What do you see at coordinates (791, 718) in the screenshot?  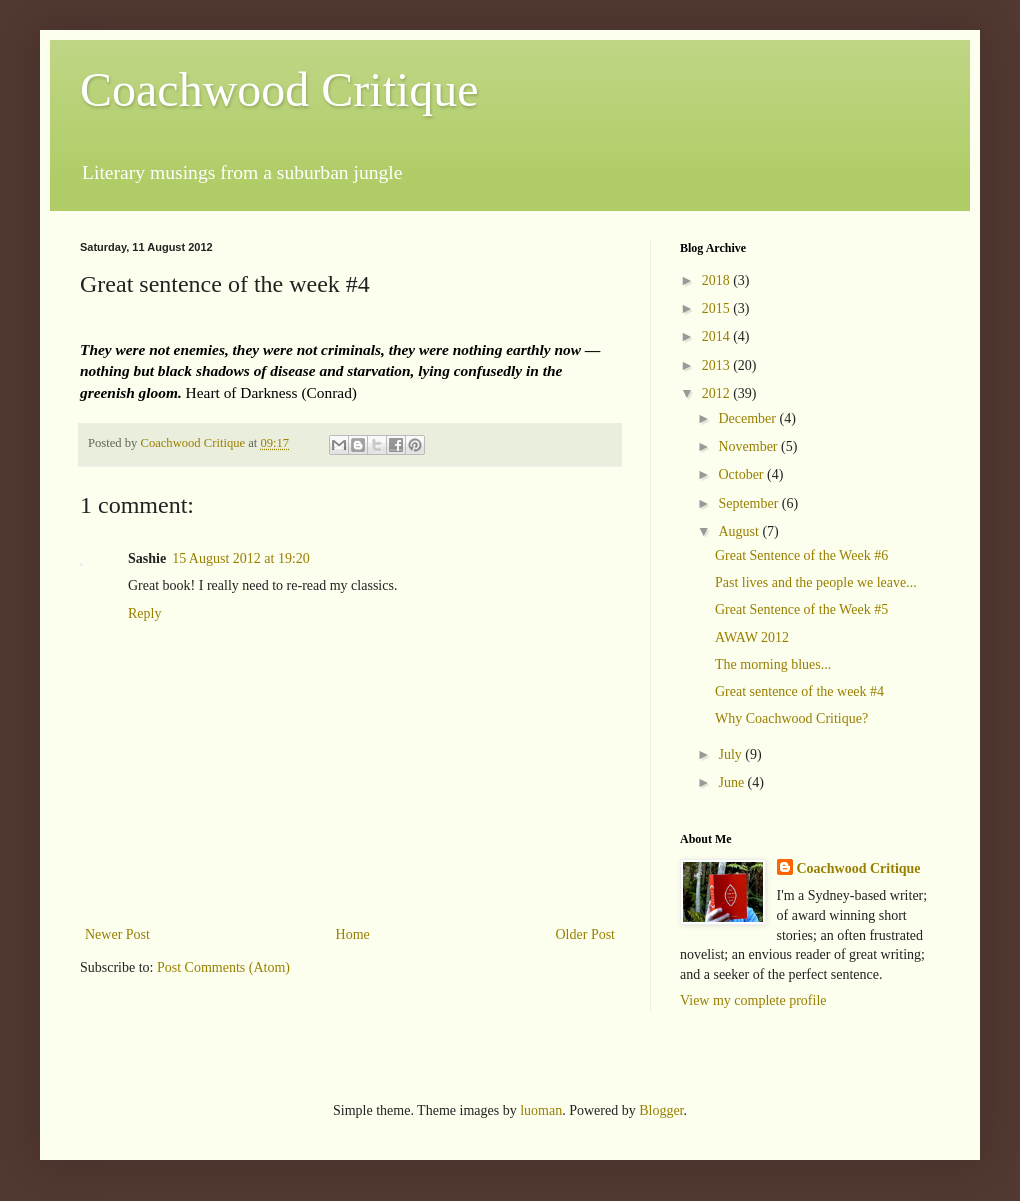 I see `Why Coachwood Critique?` at bounding box center [791, 718].